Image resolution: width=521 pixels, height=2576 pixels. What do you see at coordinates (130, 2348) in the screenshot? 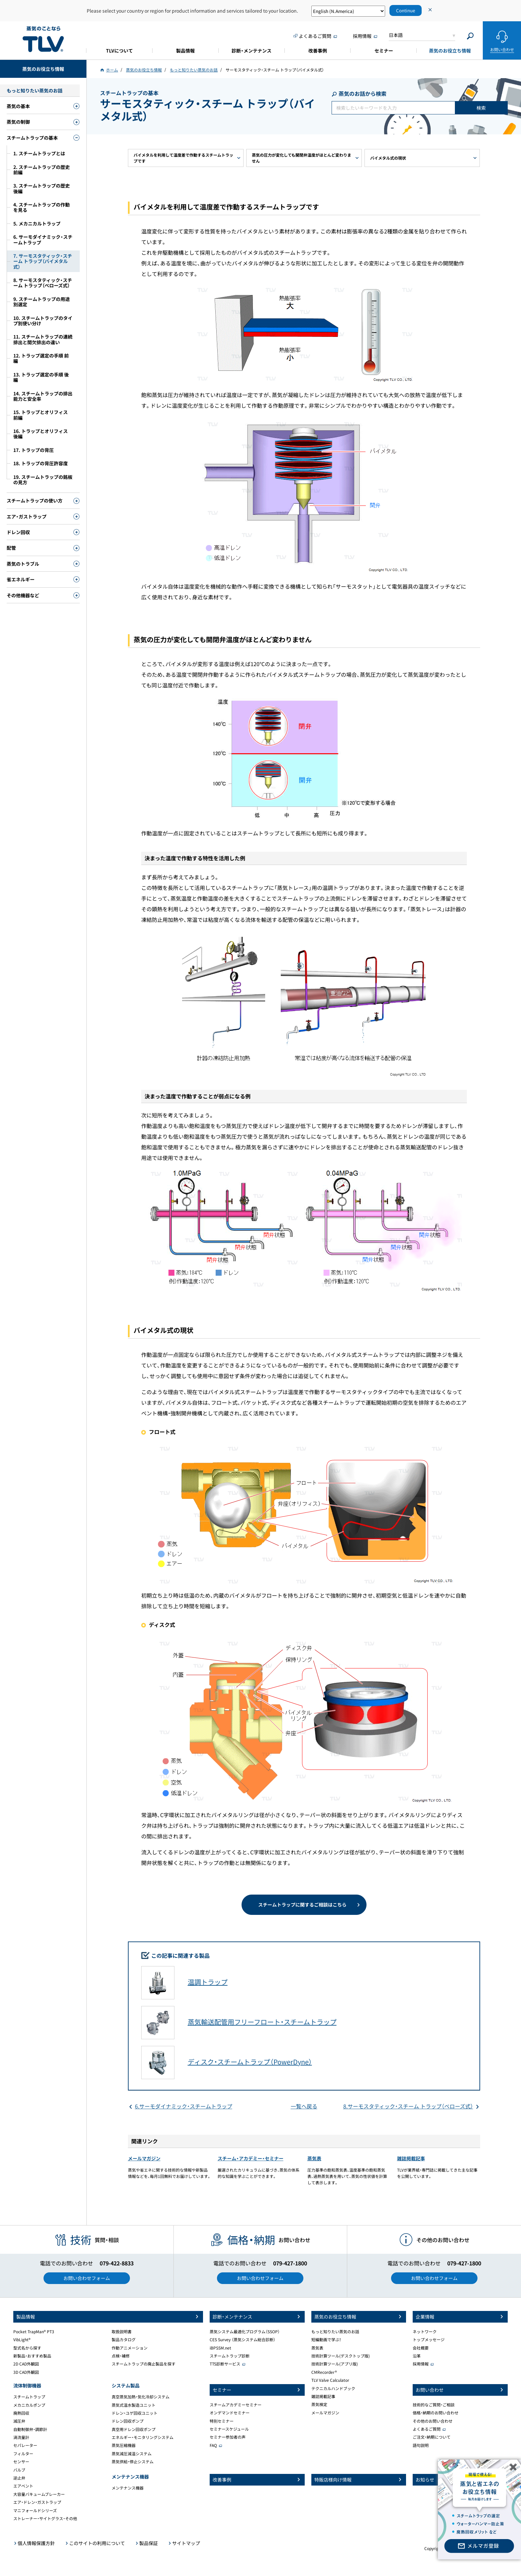
I see `作動アニメーション` at bounding box center [130, 2348].